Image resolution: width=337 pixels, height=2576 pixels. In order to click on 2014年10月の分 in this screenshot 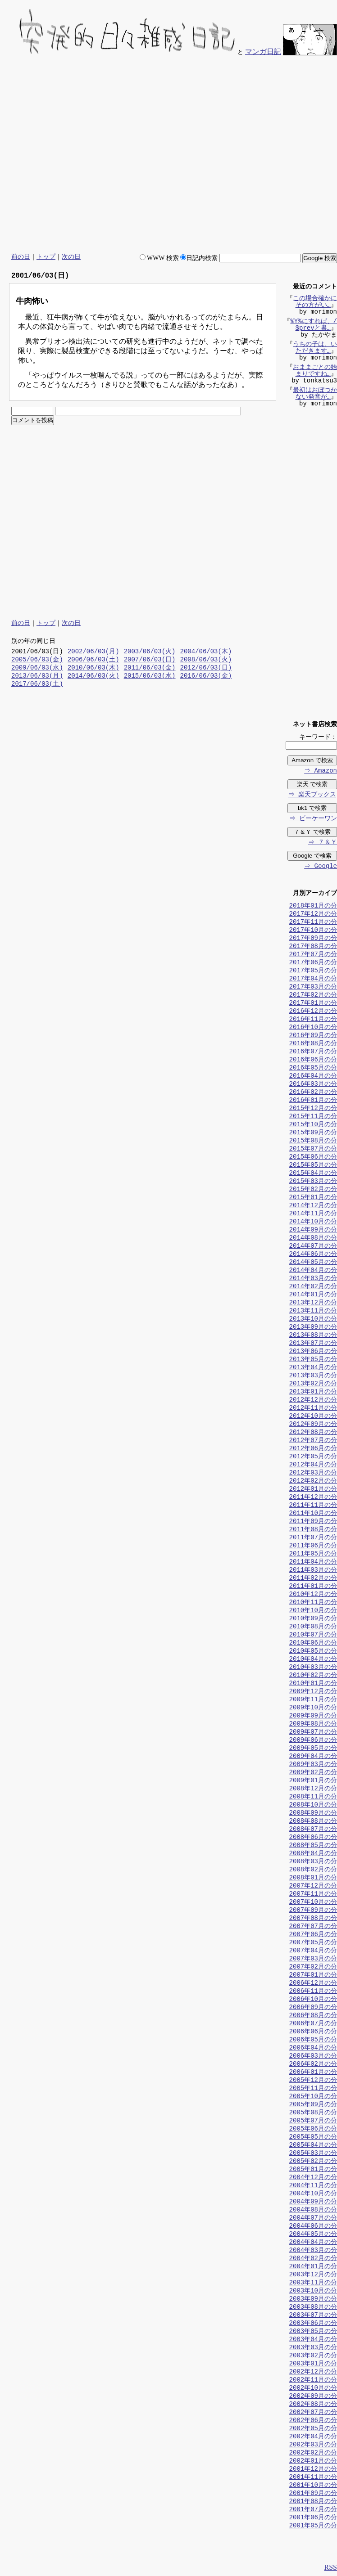, I will do `click(313, 1222)`.